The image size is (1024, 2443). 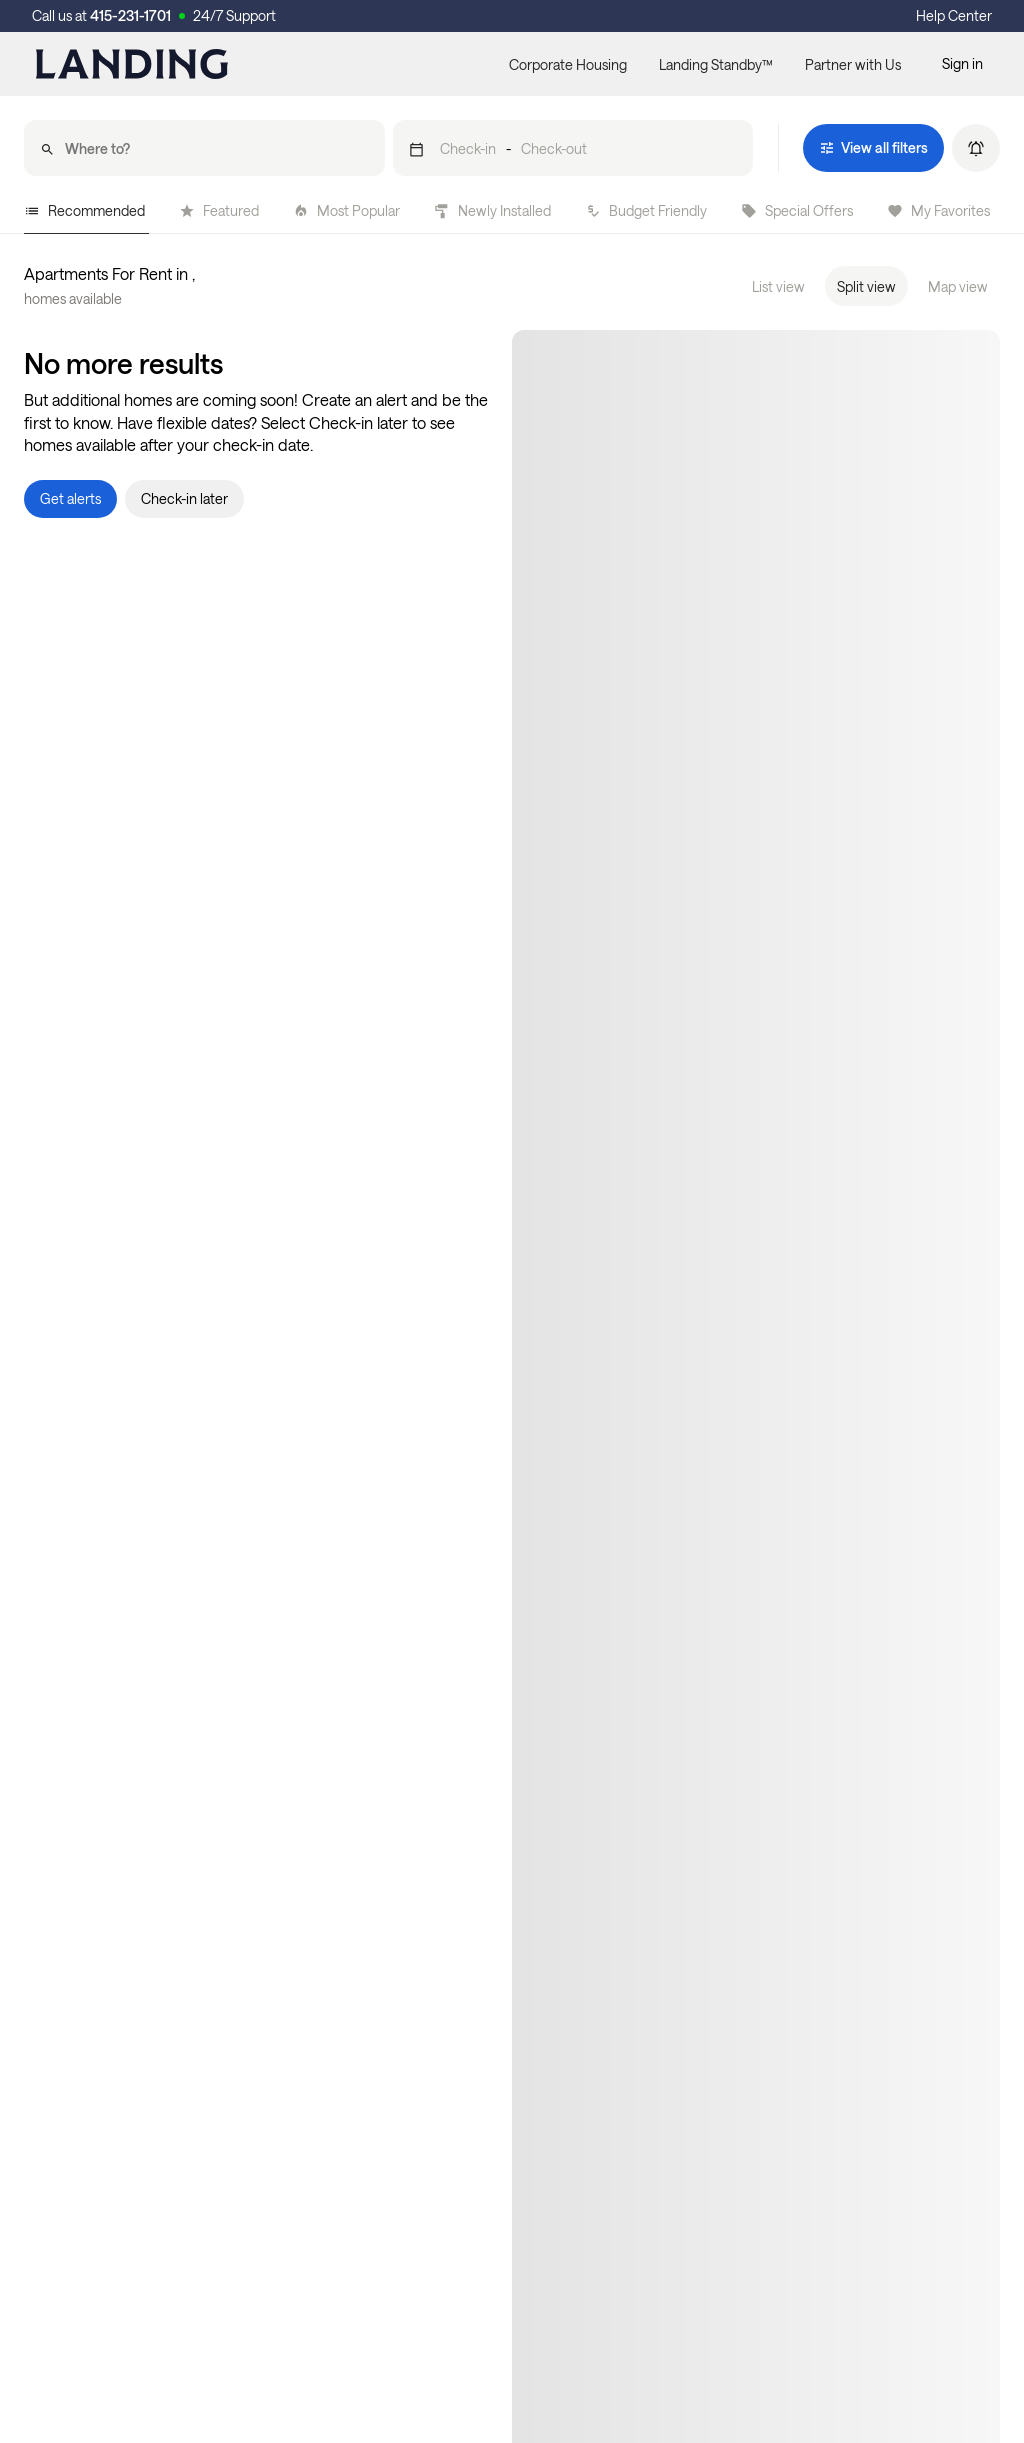 I want to click on Landing Standby™, so click(x=716, y=64).